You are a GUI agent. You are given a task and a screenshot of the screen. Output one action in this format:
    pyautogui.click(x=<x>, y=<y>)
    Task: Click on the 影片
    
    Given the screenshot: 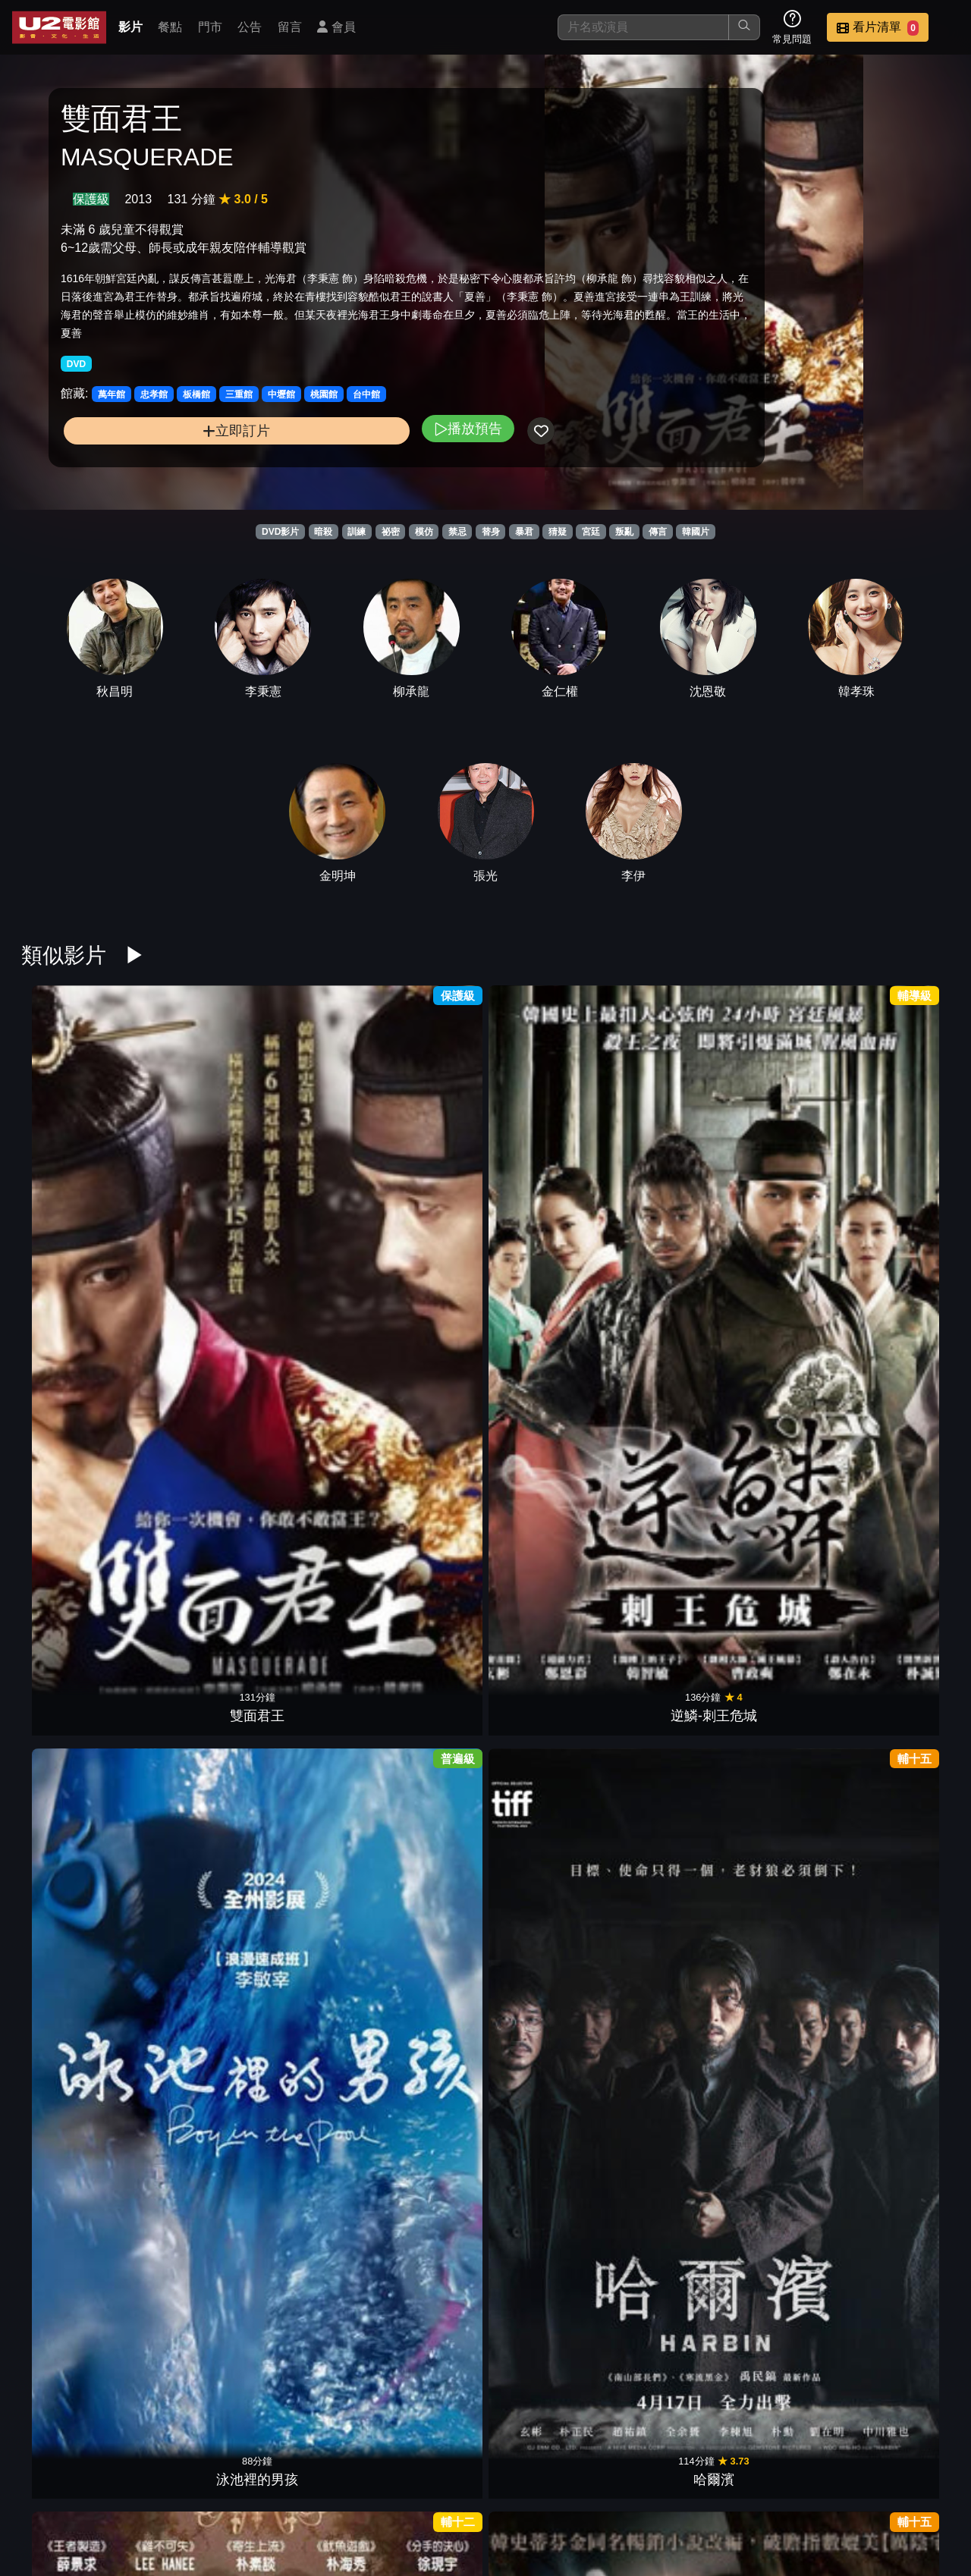 What is the action you would take?
    pyautogui.click(x=130, y=26)
    